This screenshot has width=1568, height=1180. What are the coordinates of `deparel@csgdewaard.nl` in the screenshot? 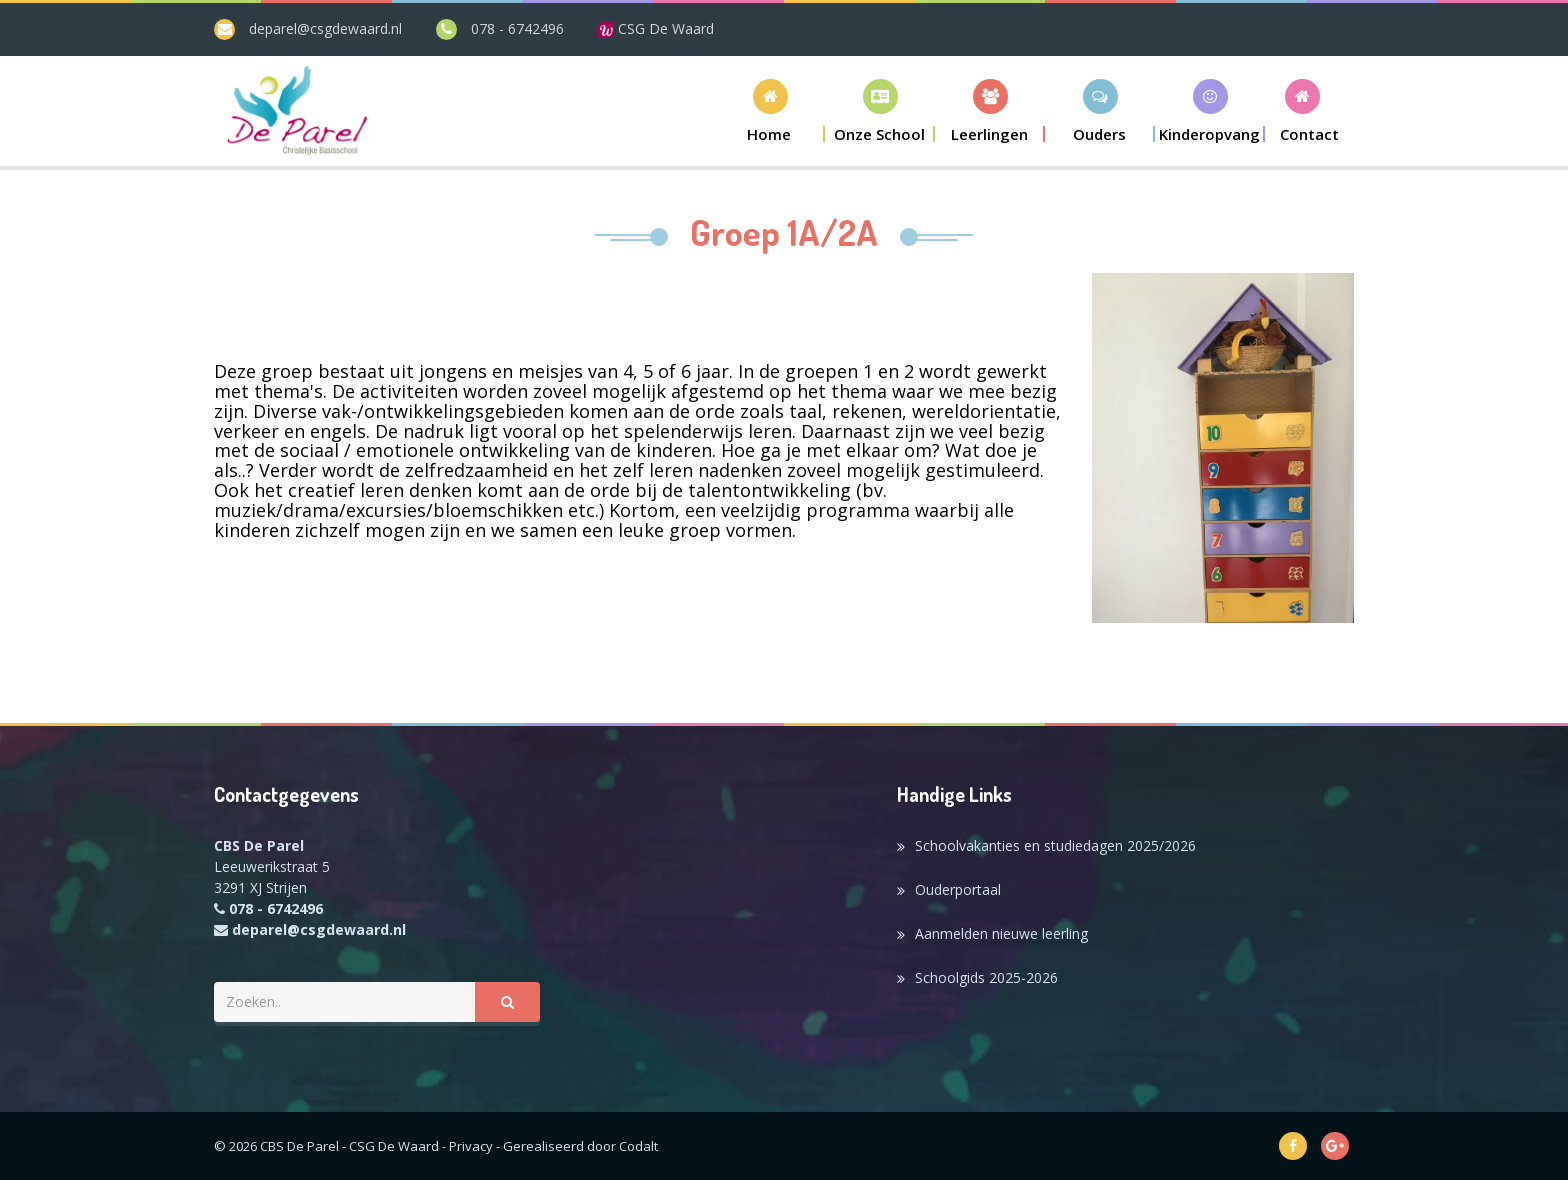 It's located at (325, 28).